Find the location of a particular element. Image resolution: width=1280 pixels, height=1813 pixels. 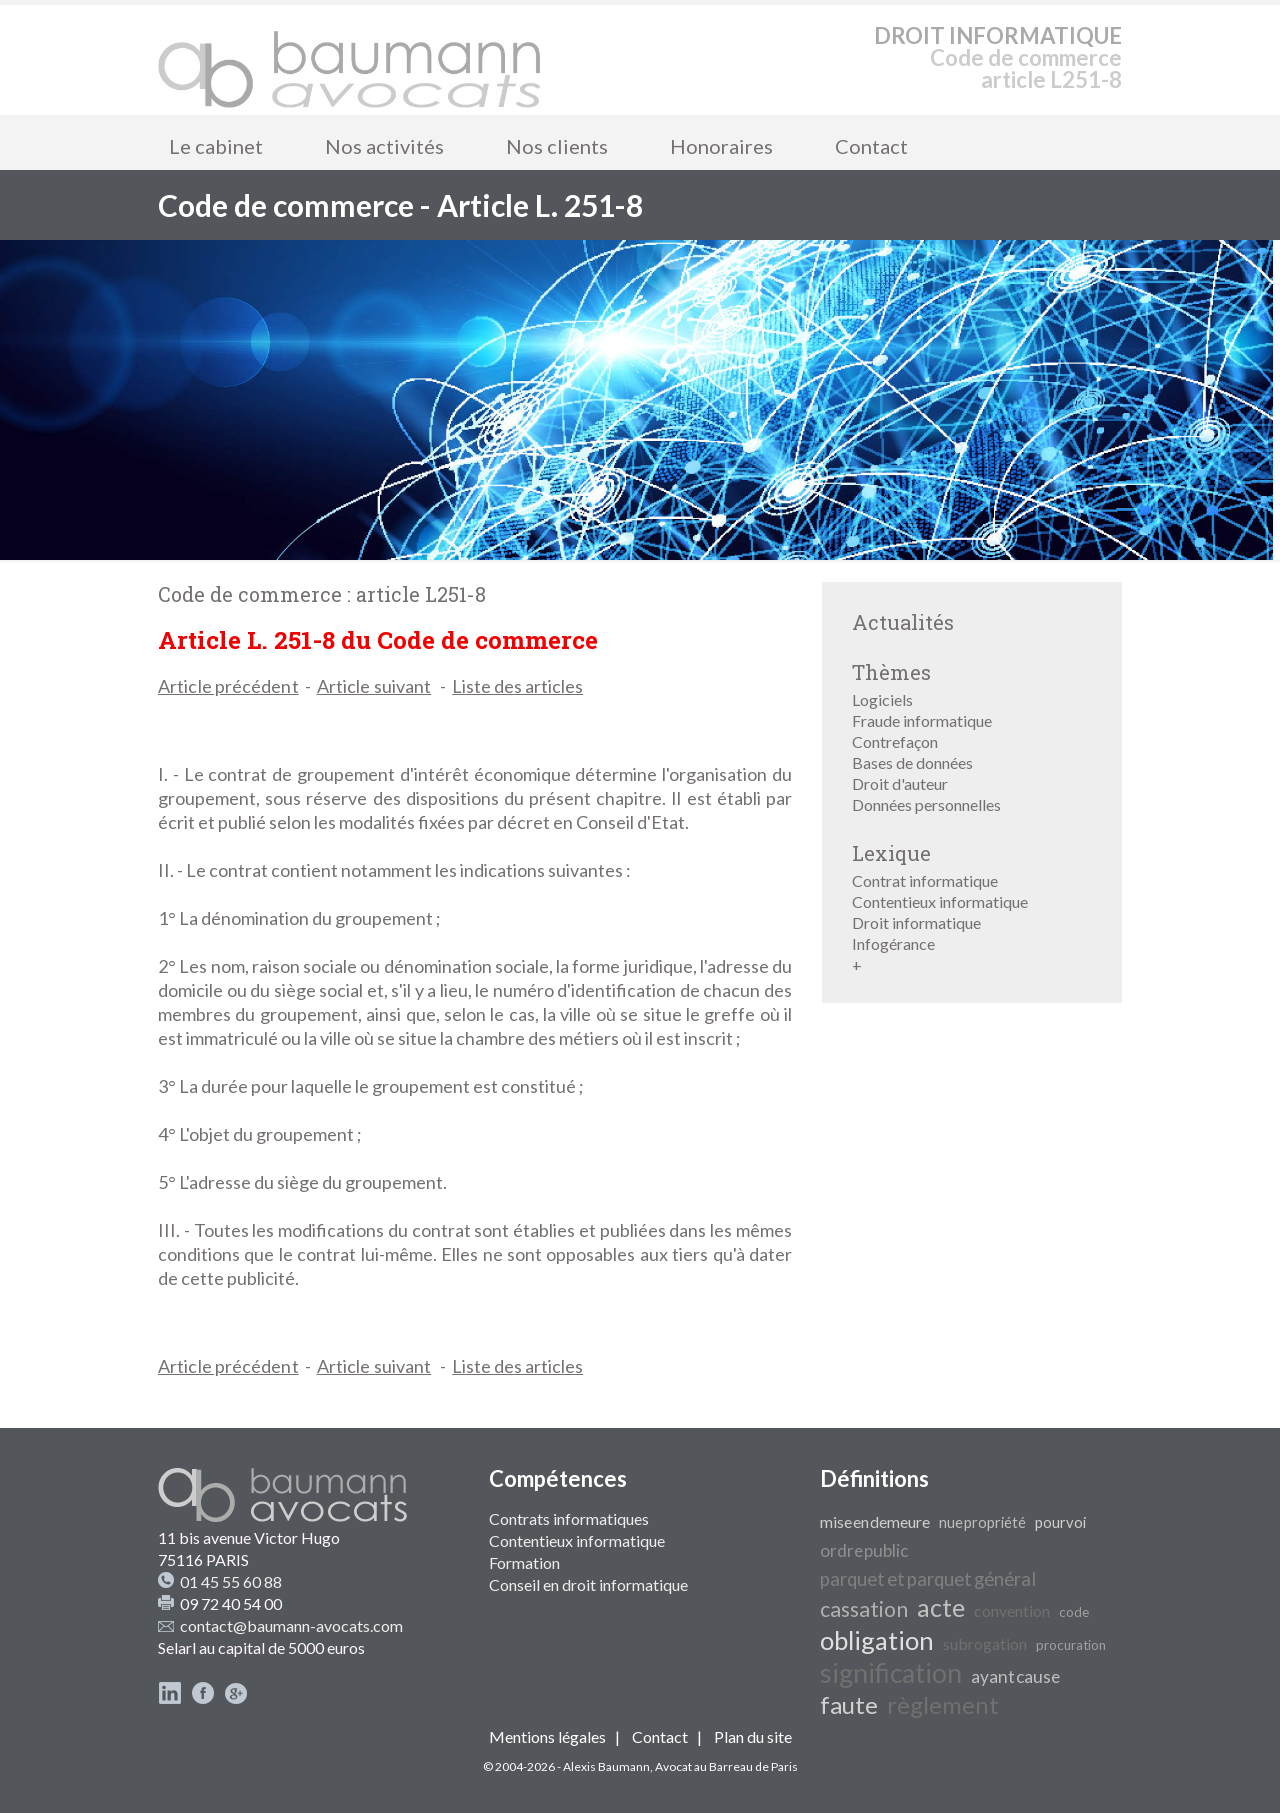

Fraude informatique is located at coordinates (922, 720).